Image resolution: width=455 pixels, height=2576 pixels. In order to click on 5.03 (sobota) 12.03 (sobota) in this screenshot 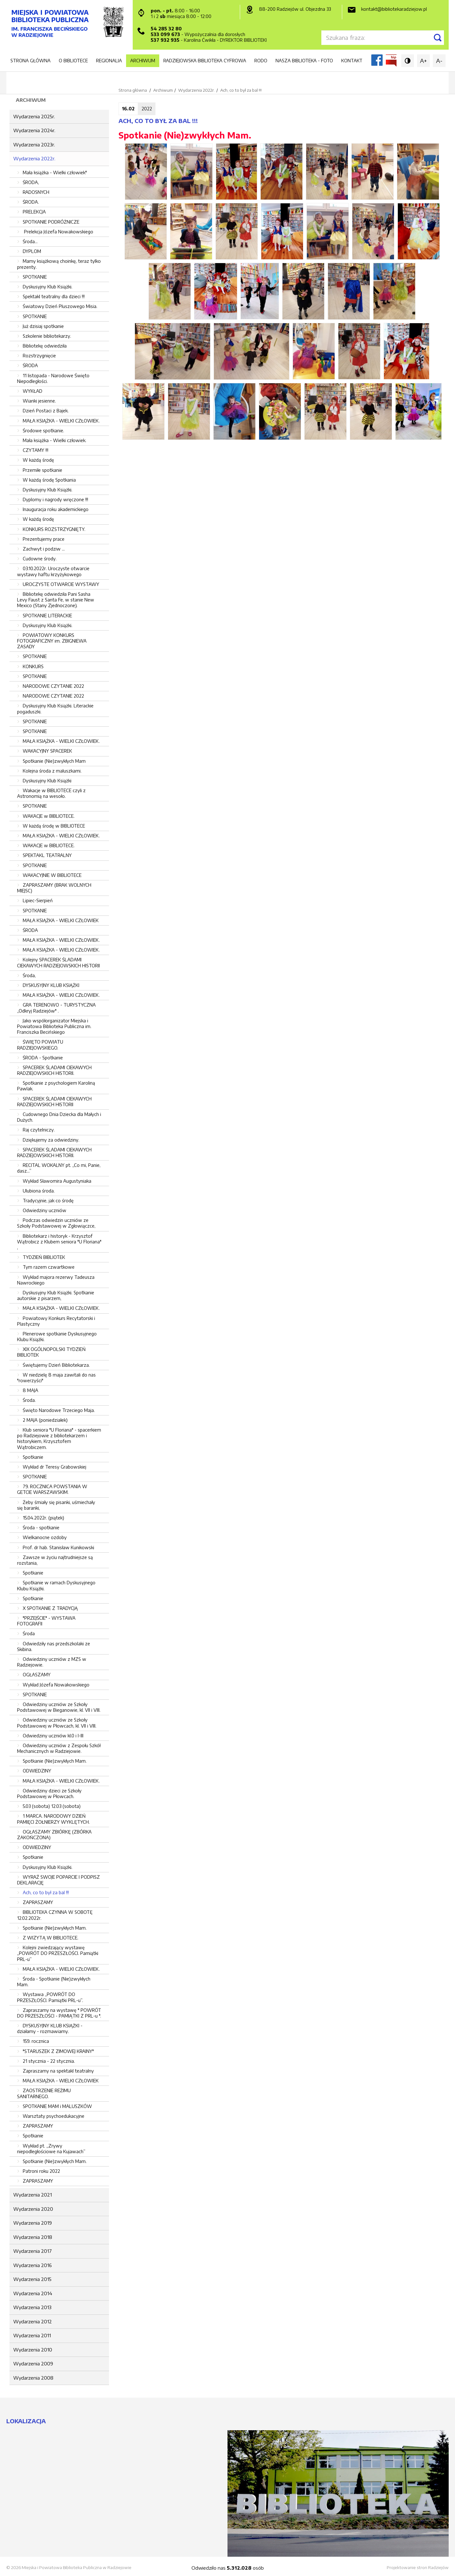, I will do `click(52, 1806)`.